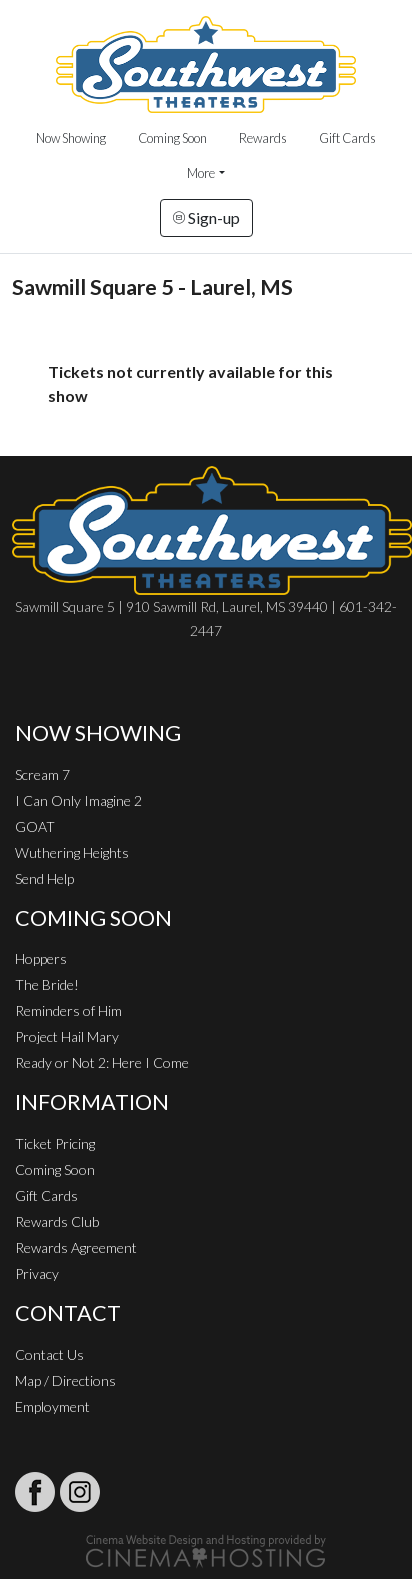 This screenshot has width=412, height=1579. What do you see at coordinates (68, 1010) in the screenshot?
I see `Reminders of Him` at bounding box center [68, 1010].